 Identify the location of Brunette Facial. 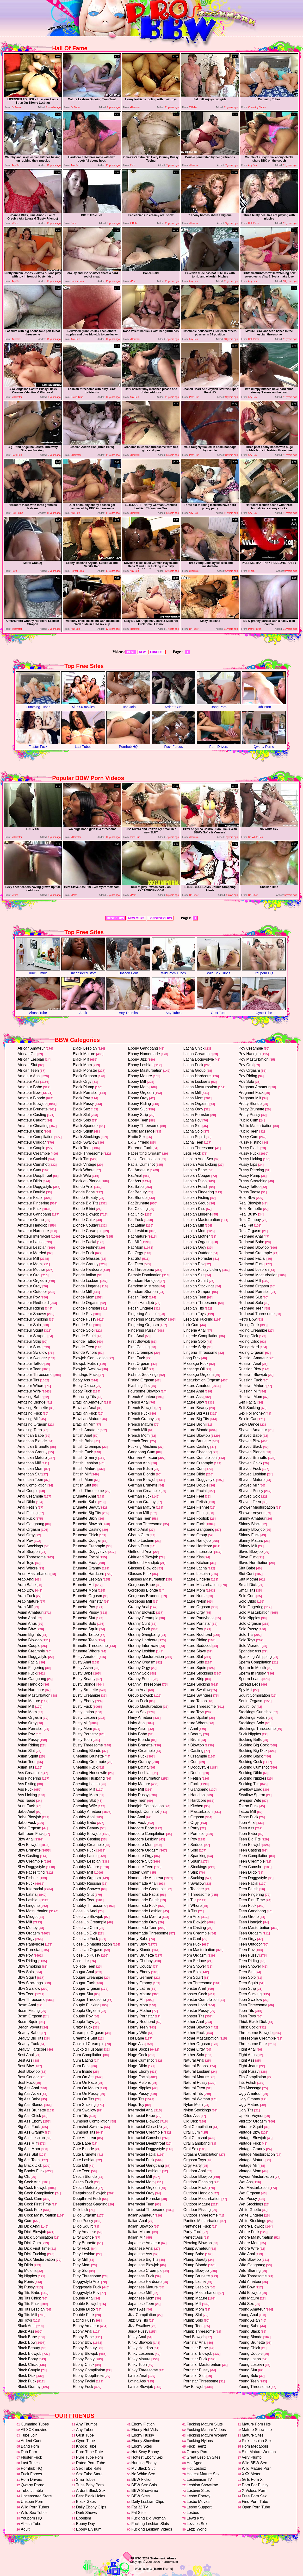
(86, 1557).